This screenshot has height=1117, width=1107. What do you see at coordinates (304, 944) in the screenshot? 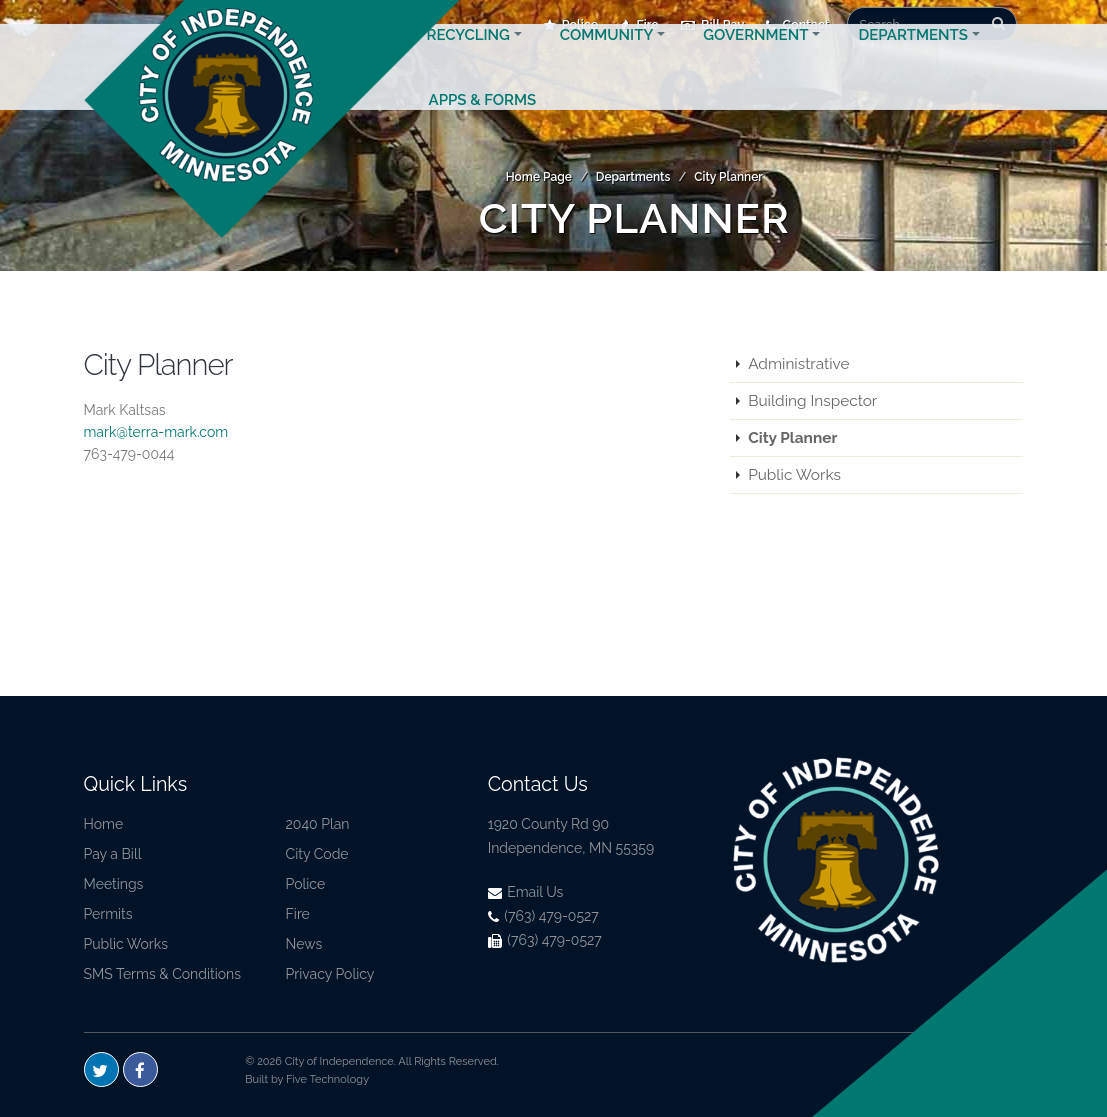
I see `News` at bounding box center [304, 944].